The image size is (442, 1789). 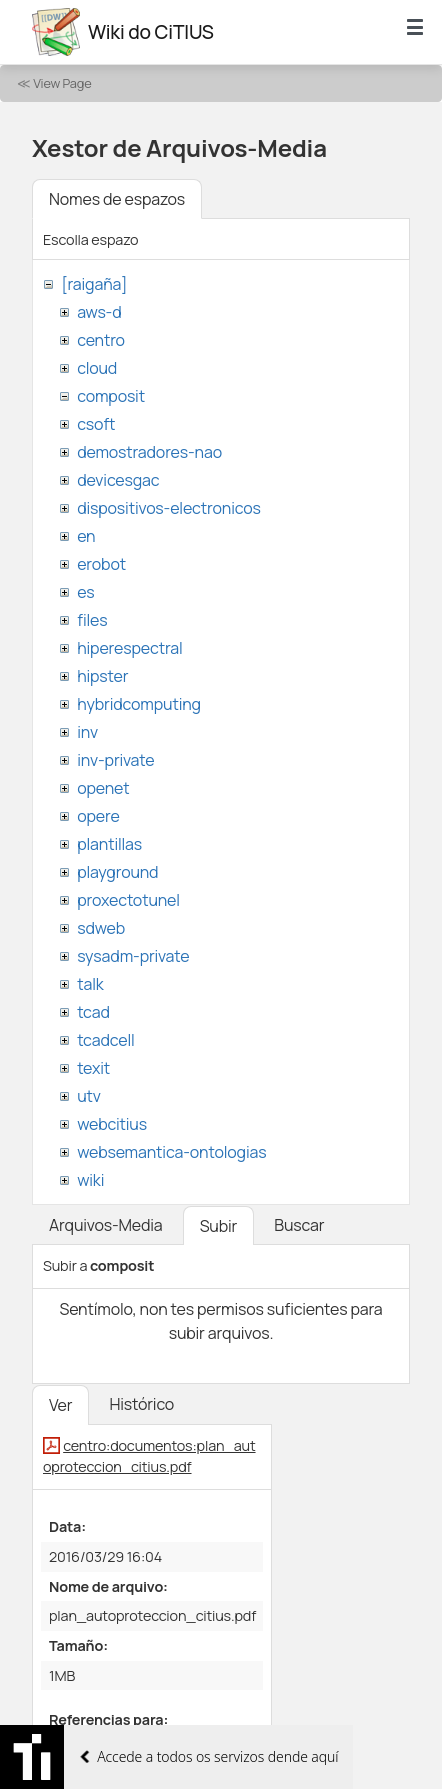 What do you see at coordinates (171, 1152) in the screenshot?
I see `websemantica-ontologias` at bounding box center [171, 1152].